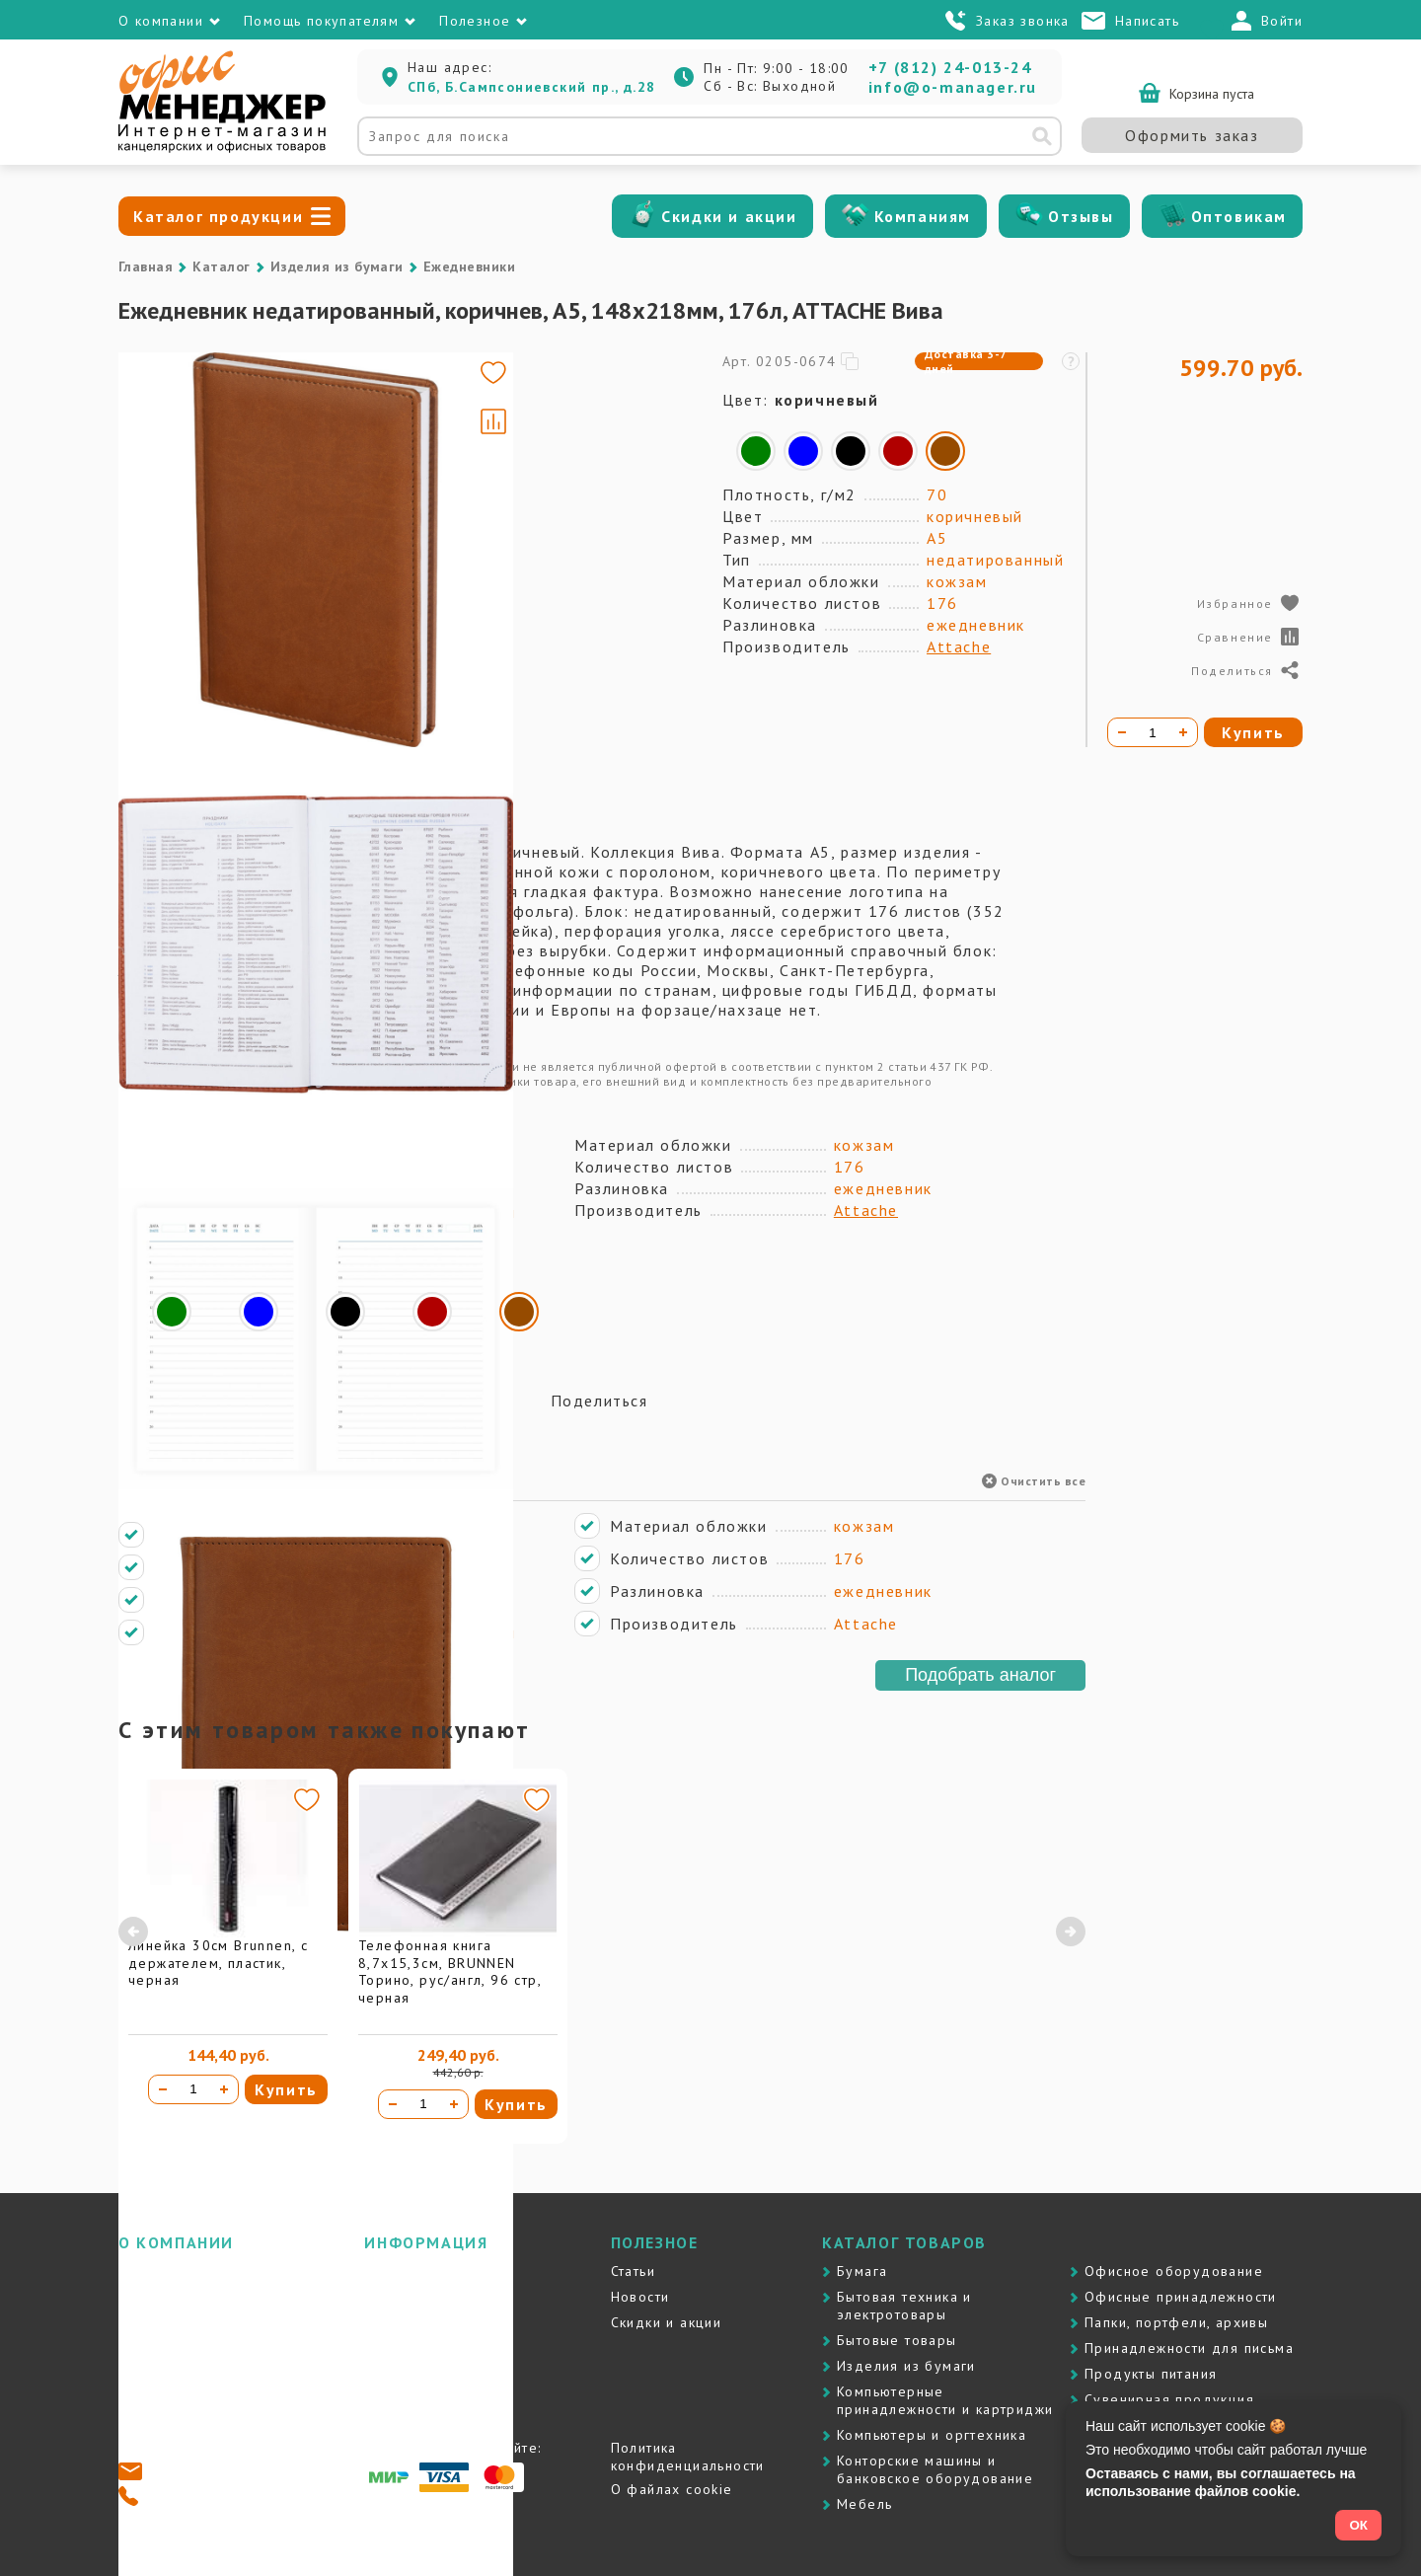 The height and width of the screenshot is (2576, 1421). Describe the element at coordinates (922, 216) in the screenshot. I see `Компаниям` at that location.